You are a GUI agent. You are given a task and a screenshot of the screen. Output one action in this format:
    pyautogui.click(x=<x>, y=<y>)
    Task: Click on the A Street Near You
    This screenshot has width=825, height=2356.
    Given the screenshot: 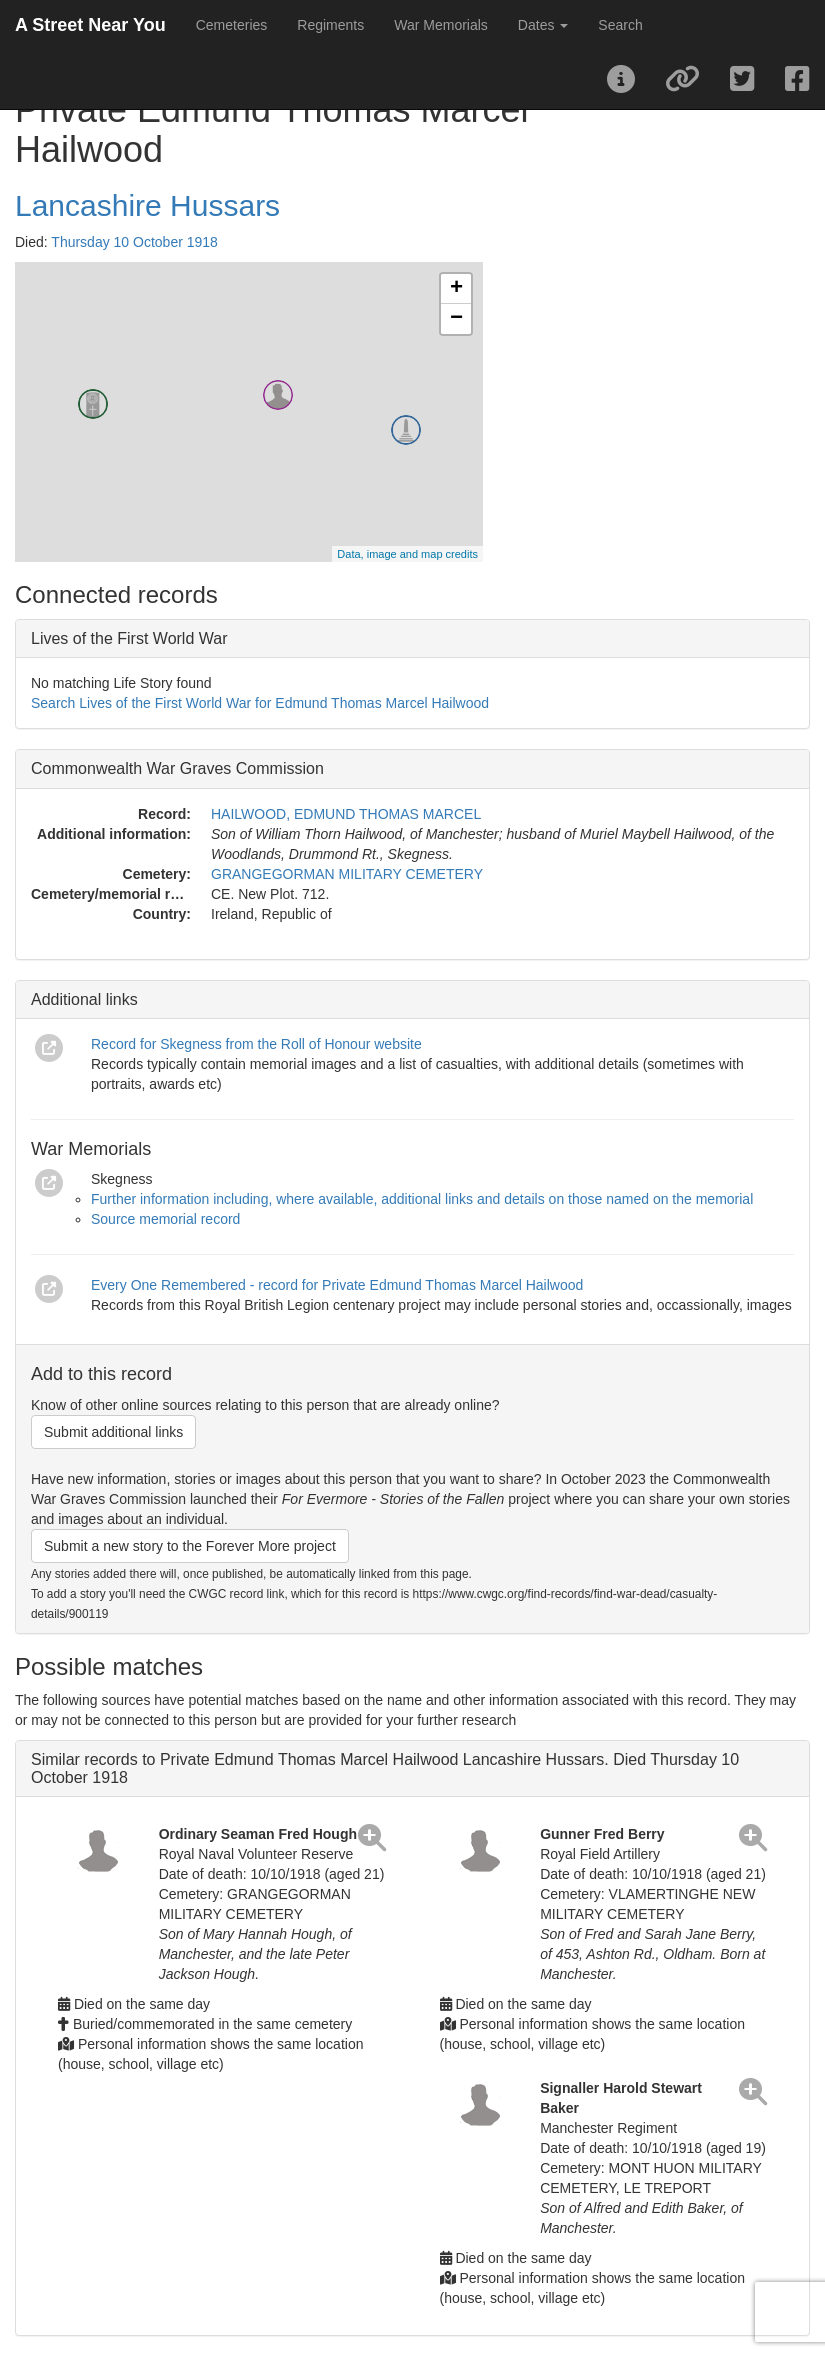 What is the action you would take?
    pyautogui.click(x=90, y=25)
    